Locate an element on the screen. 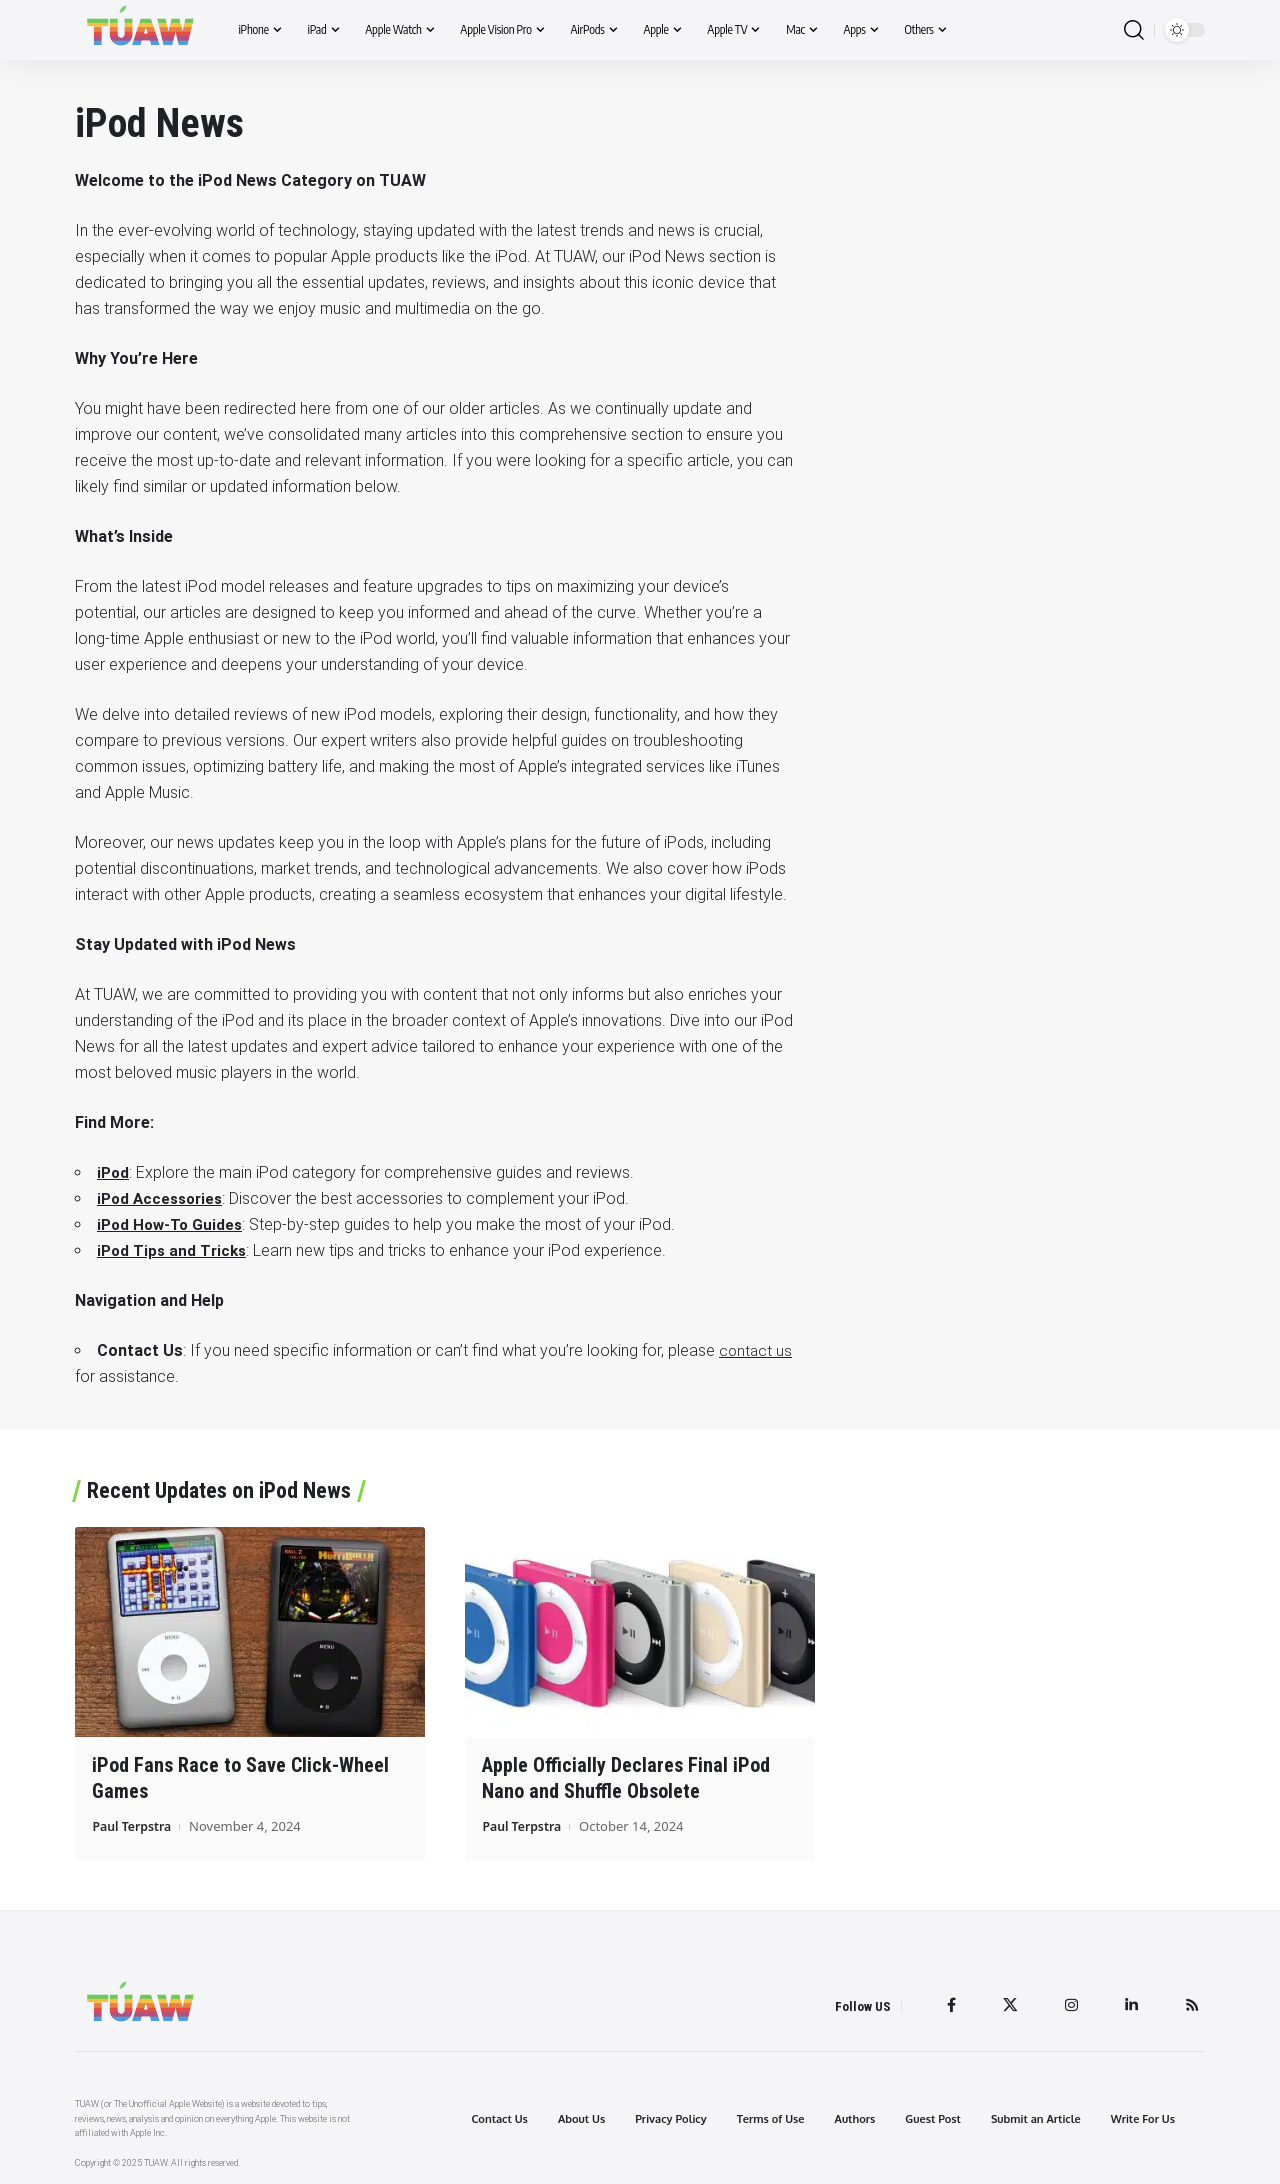 The width and height of the screenshot is (1280, 2184). Paul Terpstra is located at coordinates (134, 1825).